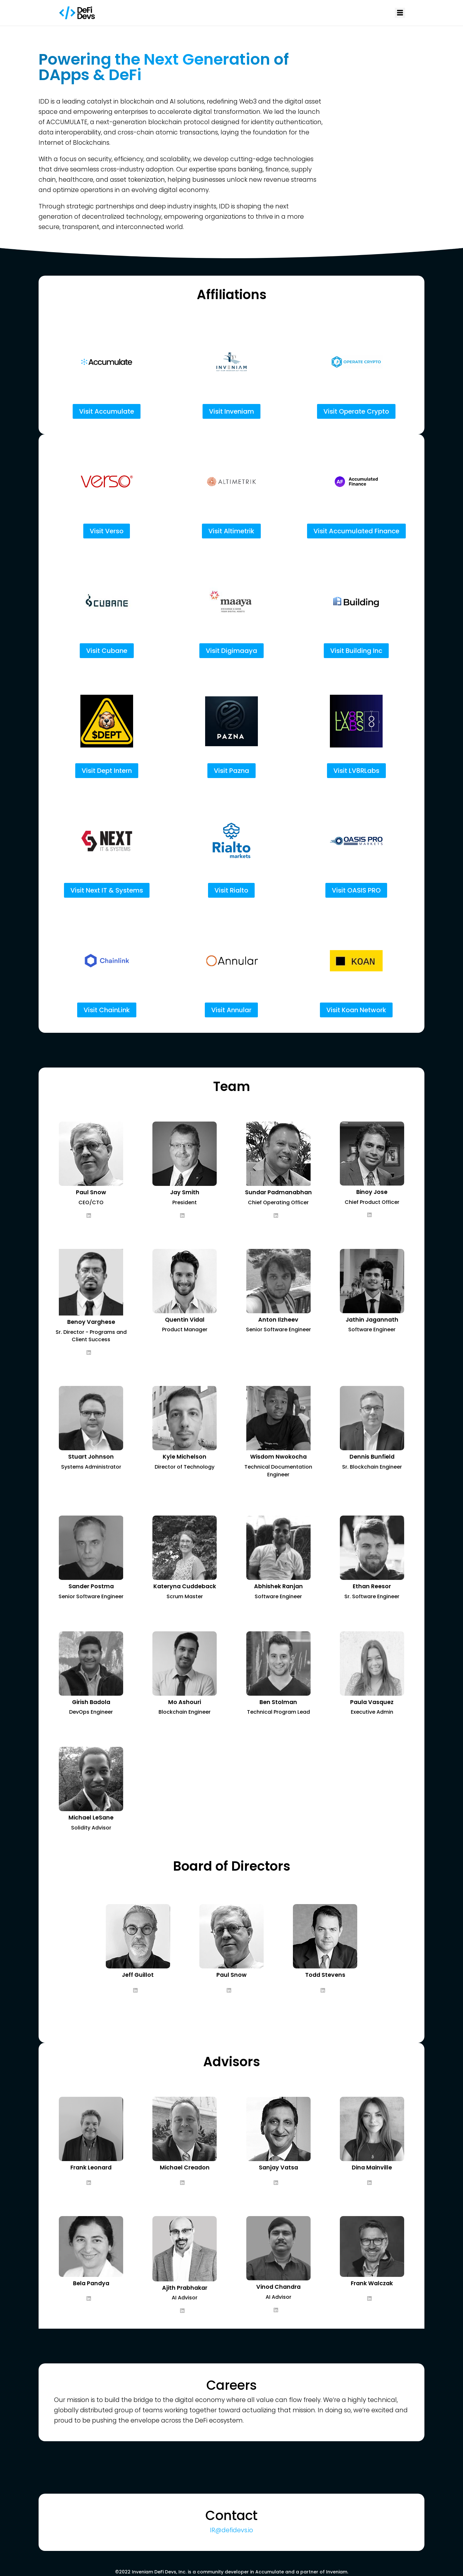 Image resolution: width=463 pixels, height=2576 pixels. Describe the element at coordinates (356, 411) in the screenshot. I see `Visit Operate Crypto` at that location.